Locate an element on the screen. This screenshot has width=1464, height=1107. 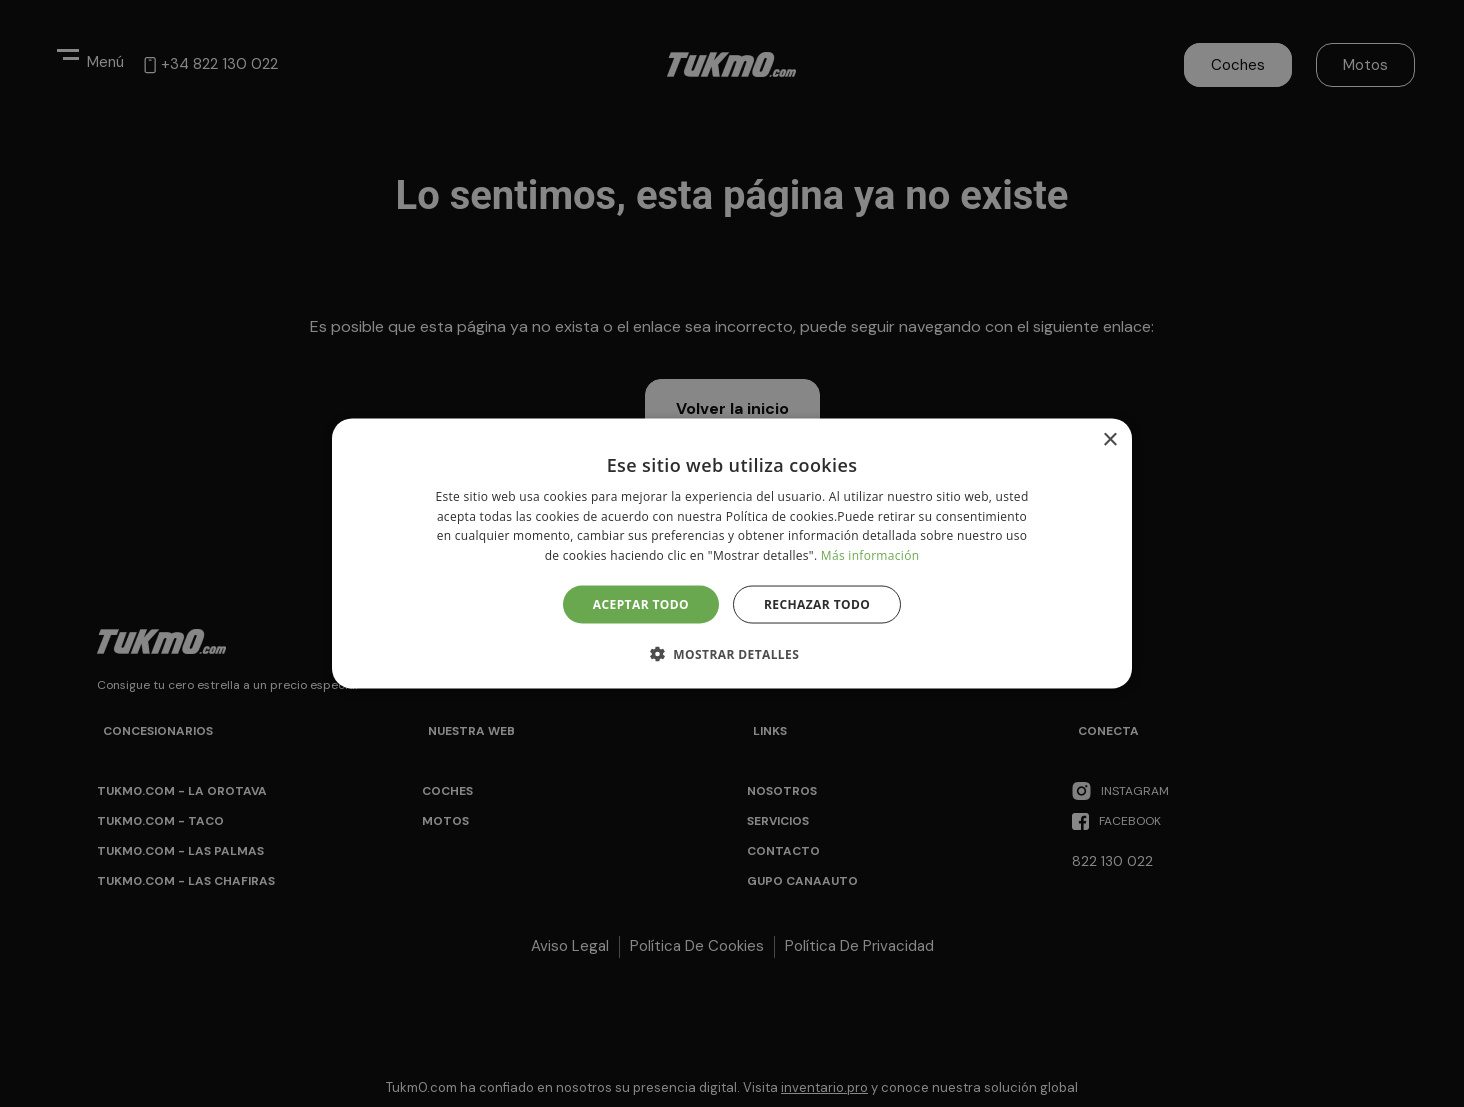
[button] is located at coordinates (732, 654).